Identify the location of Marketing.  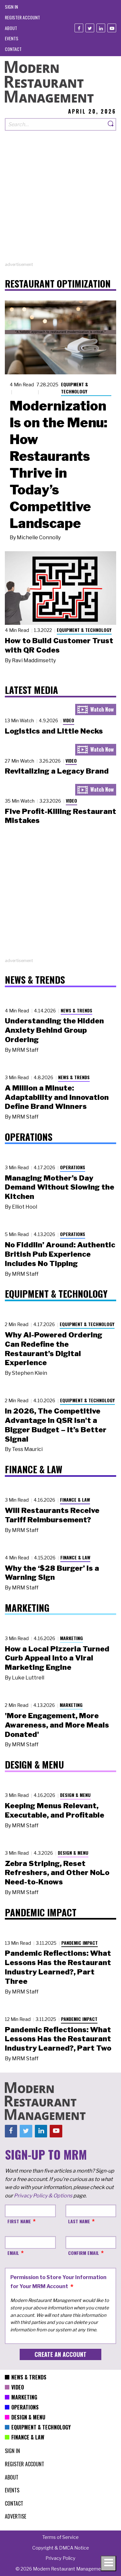
(71, 1638).